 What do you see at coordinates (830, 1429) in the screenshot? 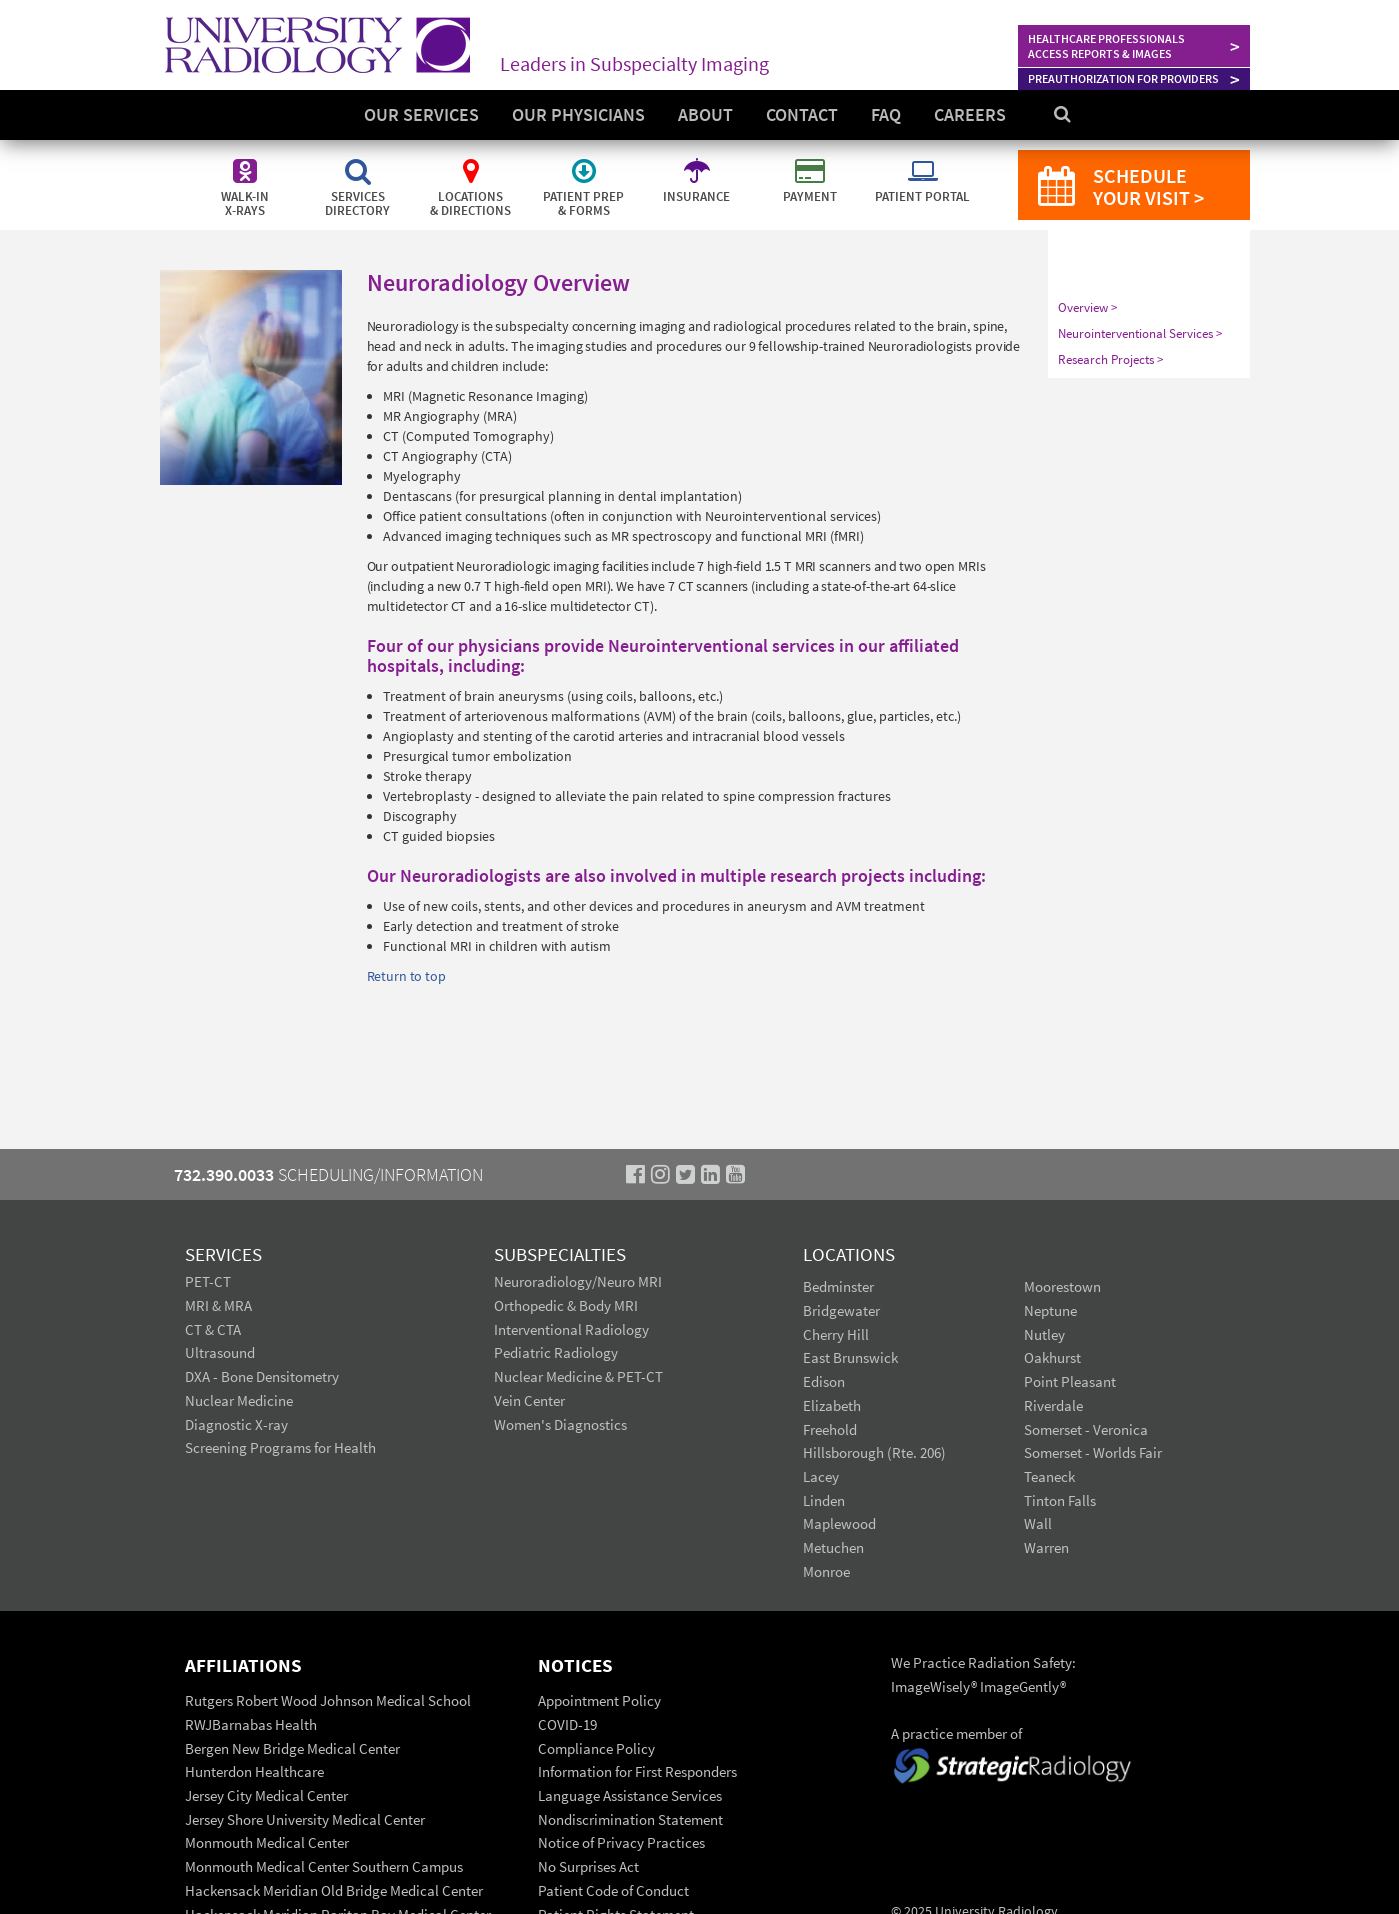
I see `Freehold` at bounding box center [830, 1429].